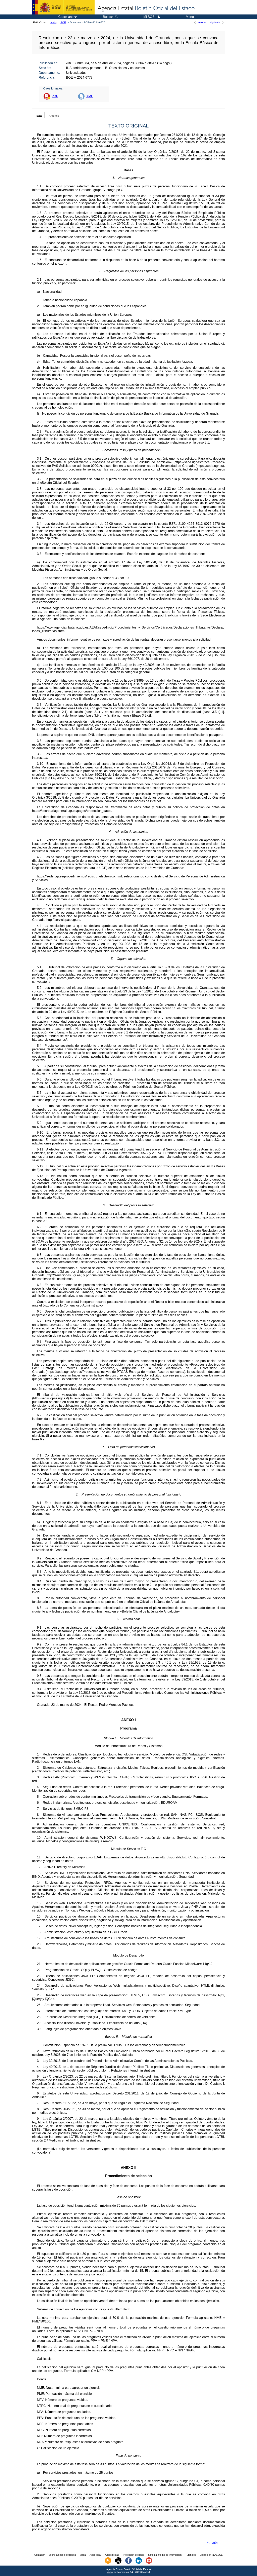  Describe the element at coordinates (62, 2554) in the screenshot. I see `Sobre la sede electrónica` at that location.